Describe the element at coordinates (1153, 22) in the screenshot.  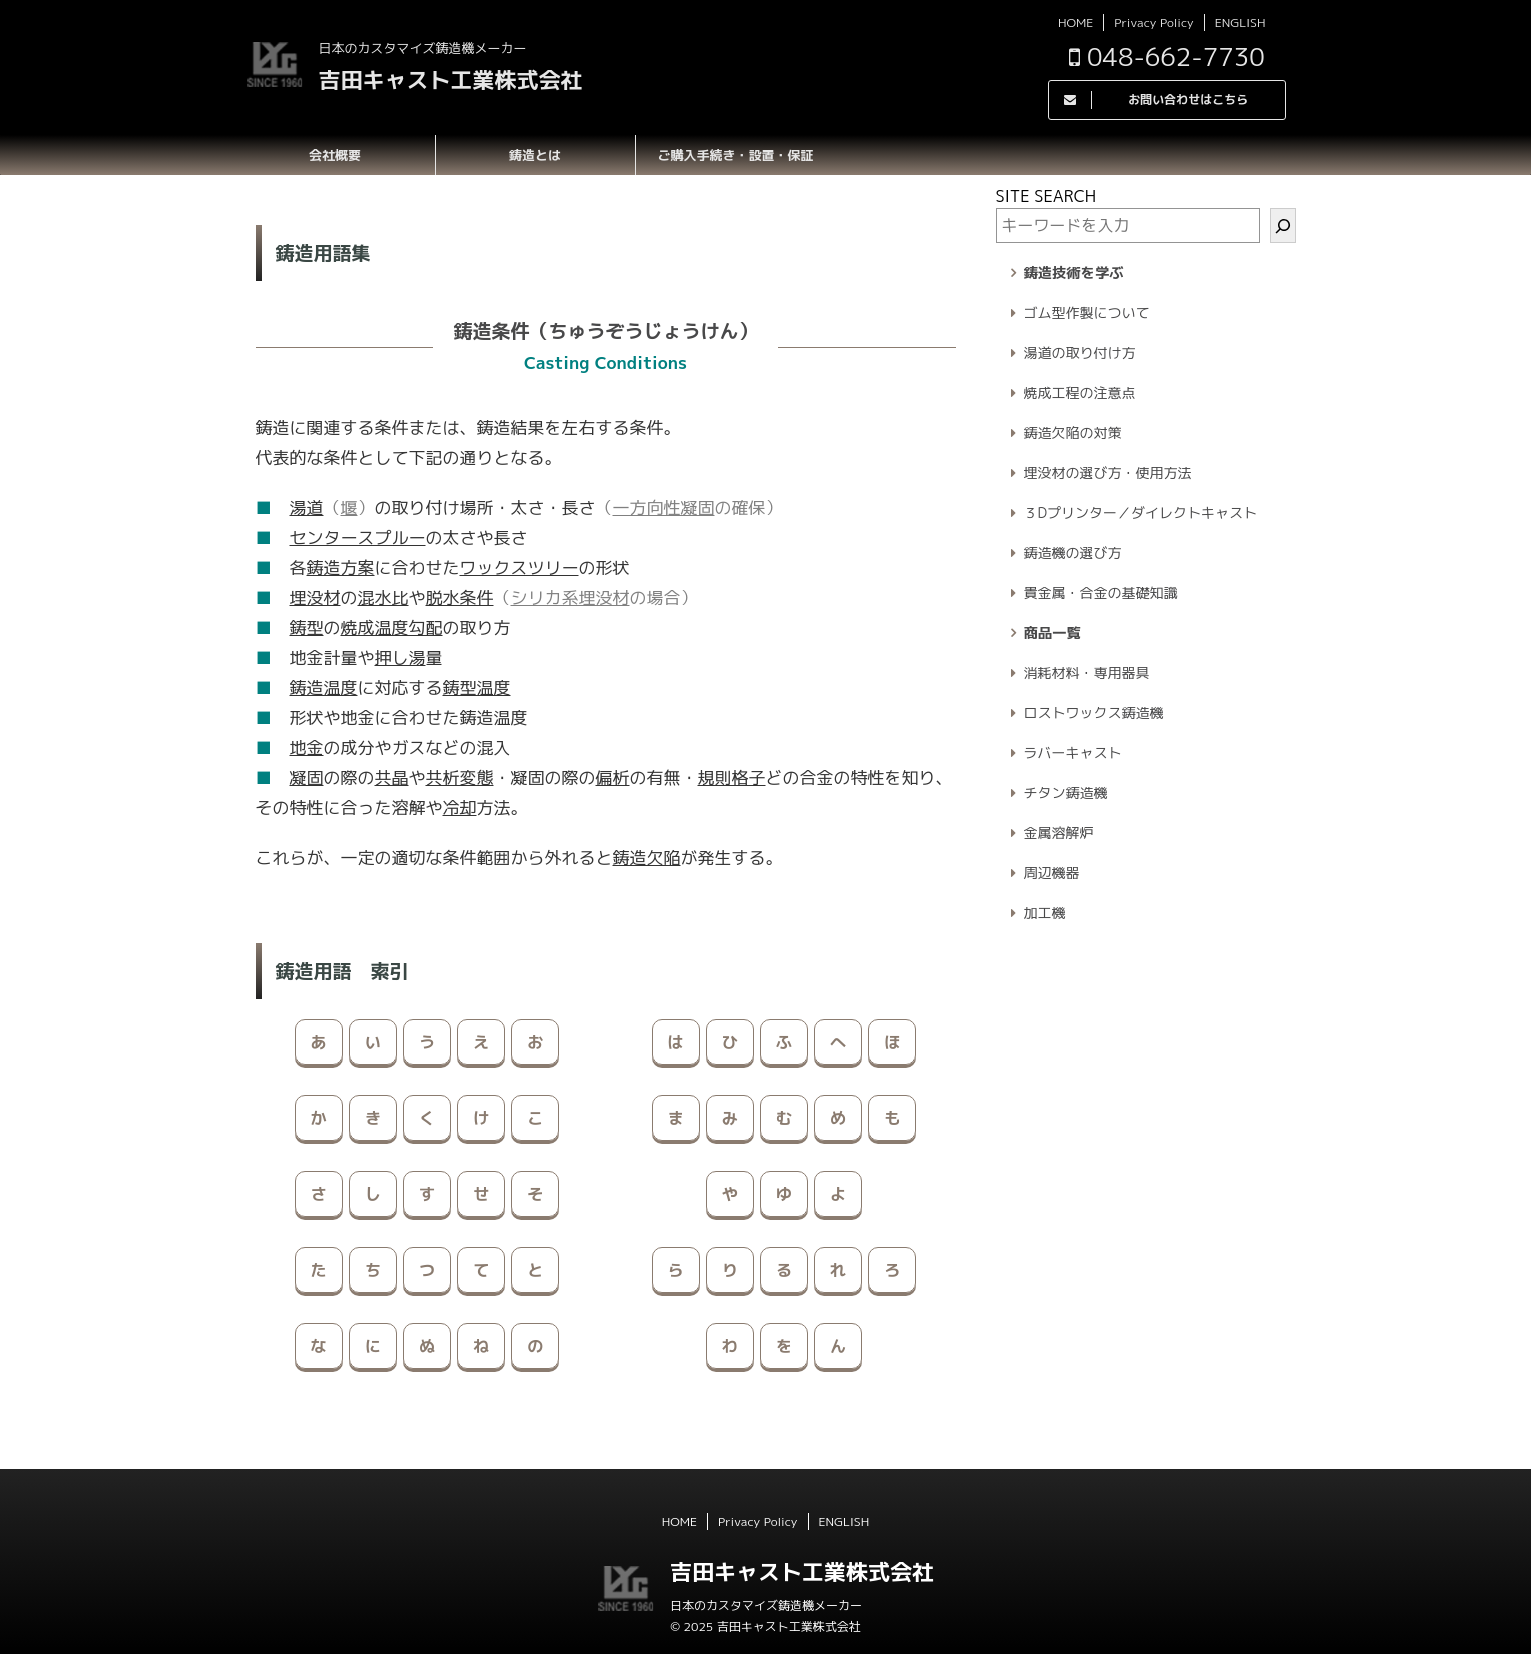
I see `Privacy Policy` at that location.